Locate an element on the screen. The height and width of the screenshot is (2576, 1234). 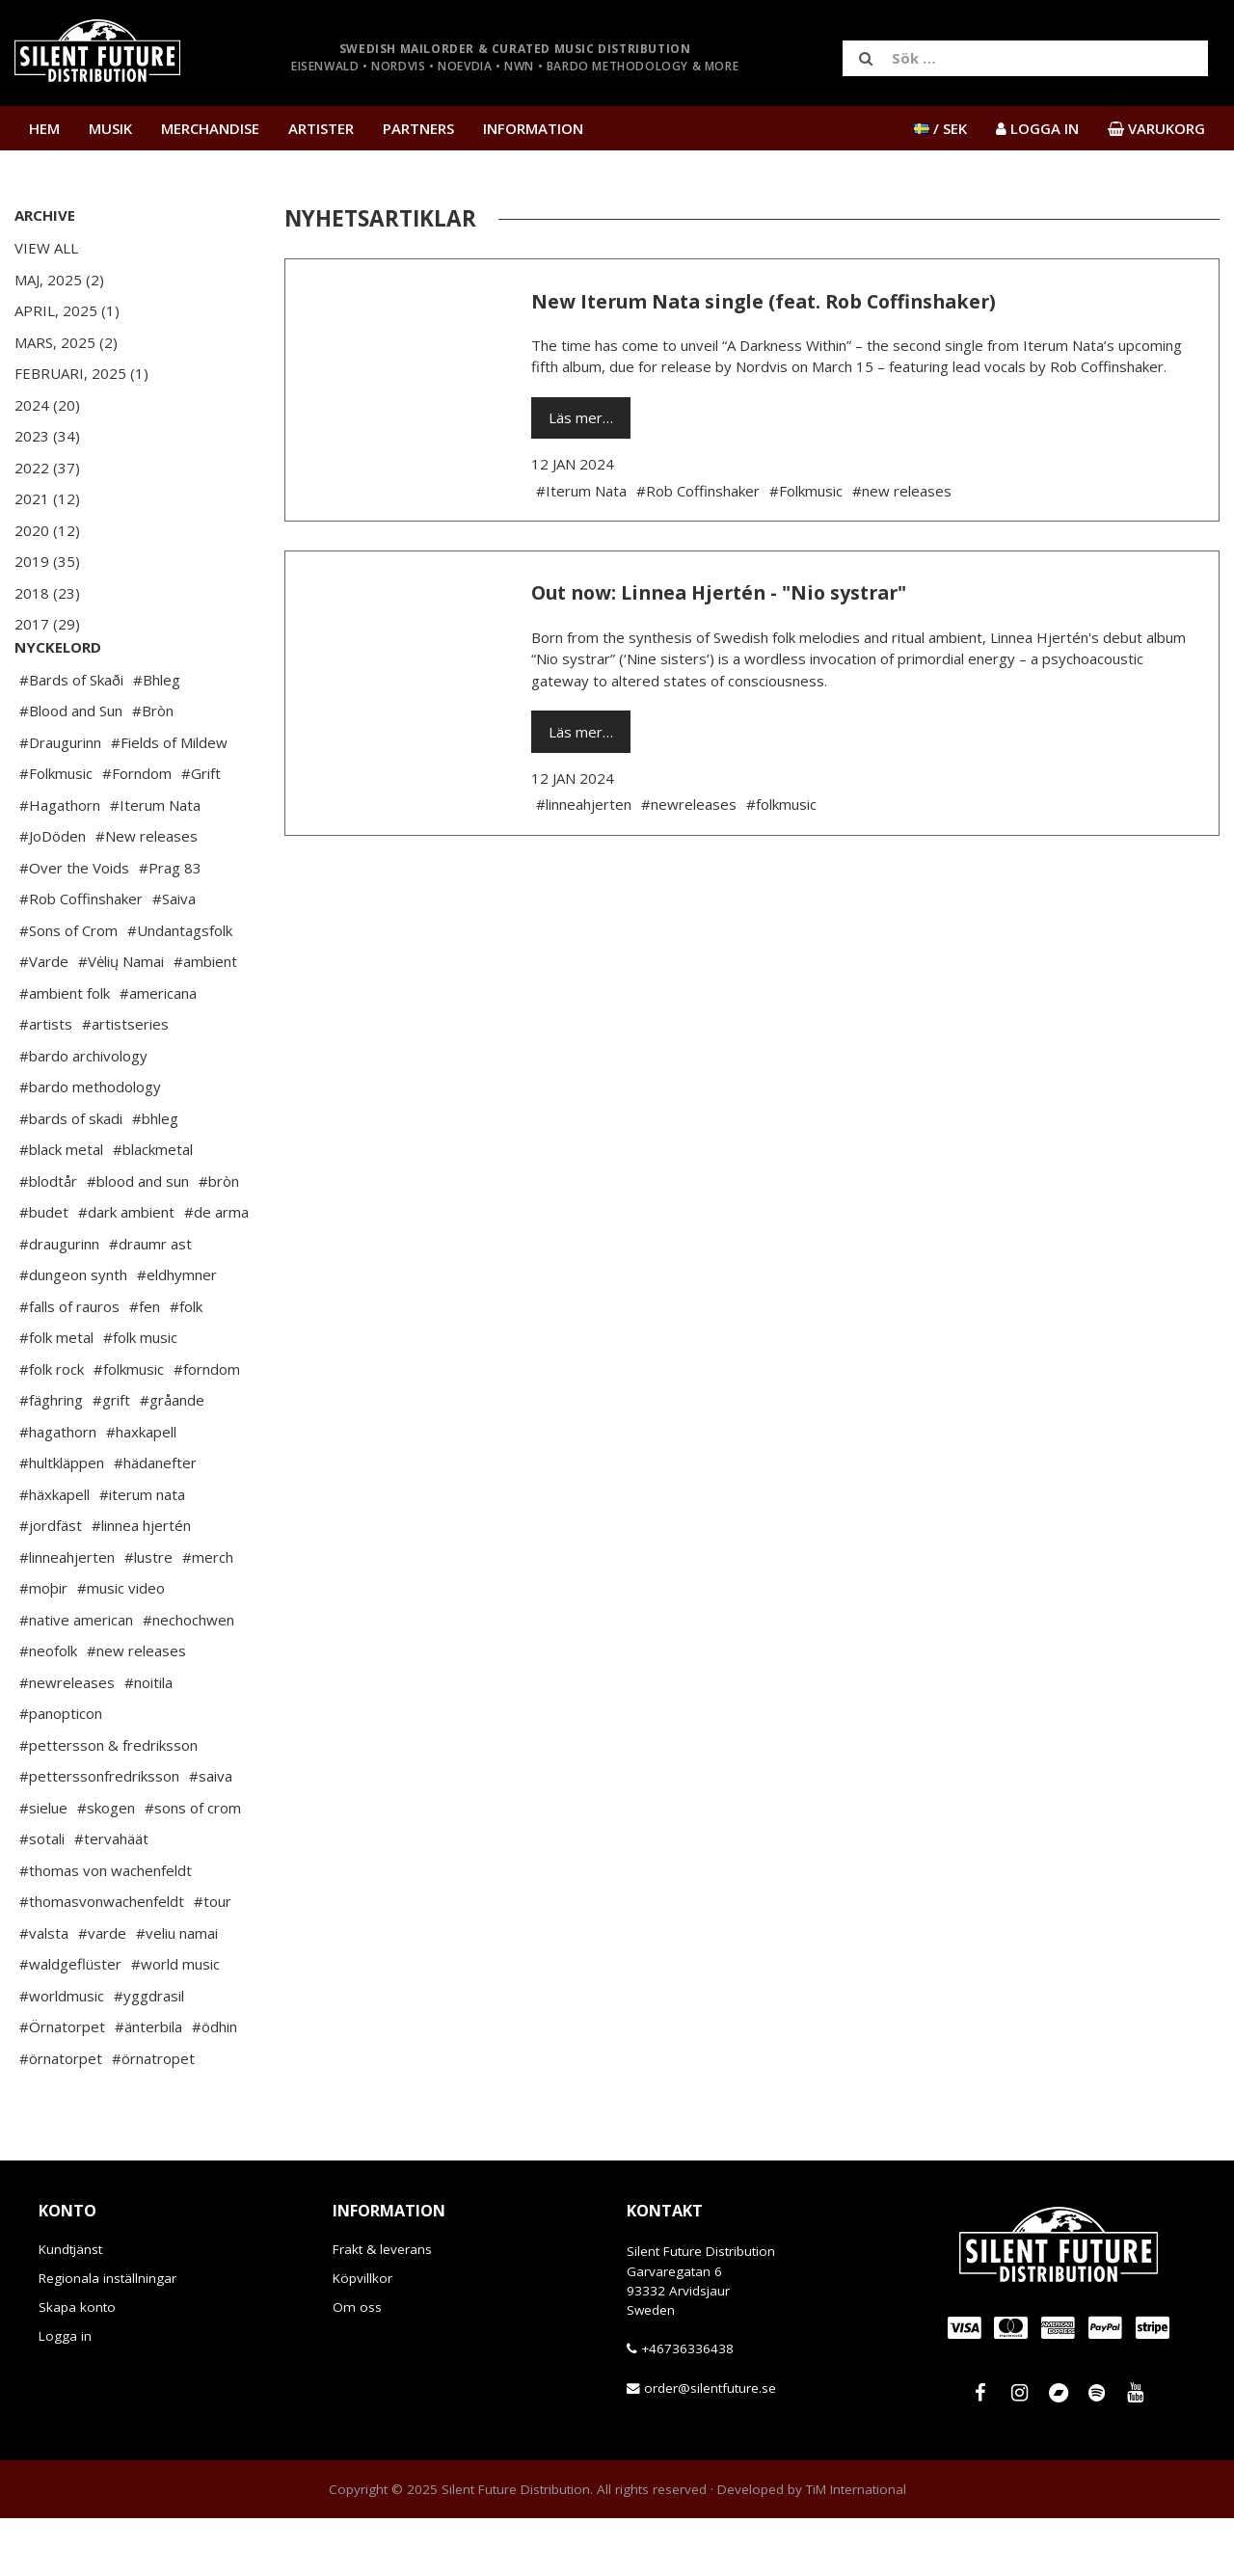
#panopticon is located at coordinates (60, 1771).